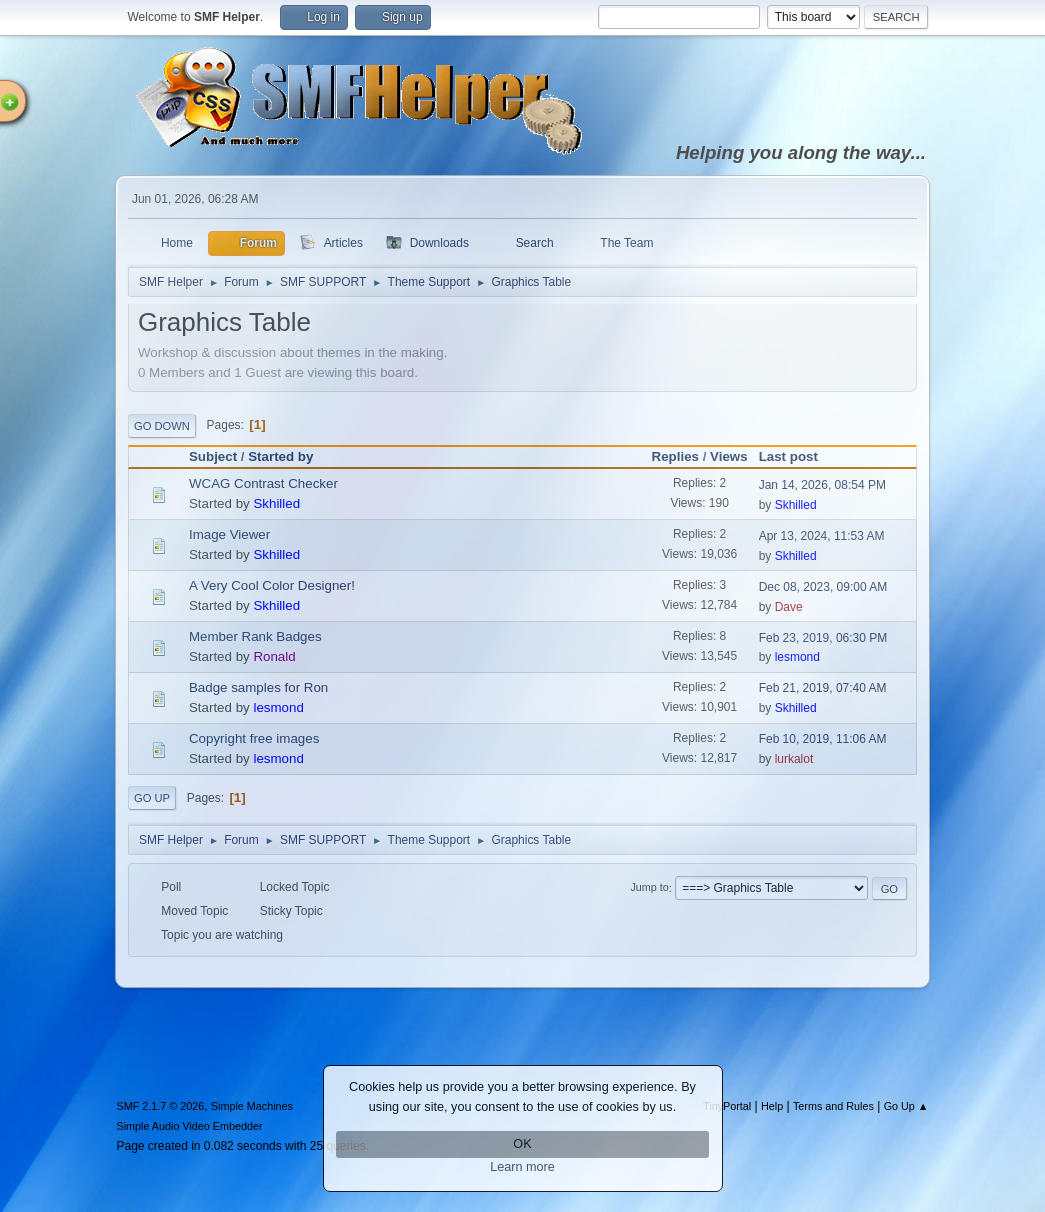 Image resolution: width=1045 pixels, height=1212 pixels. Describe the element at coordinates (274, 656) in the screenshot. I see `Ronald` at that location.